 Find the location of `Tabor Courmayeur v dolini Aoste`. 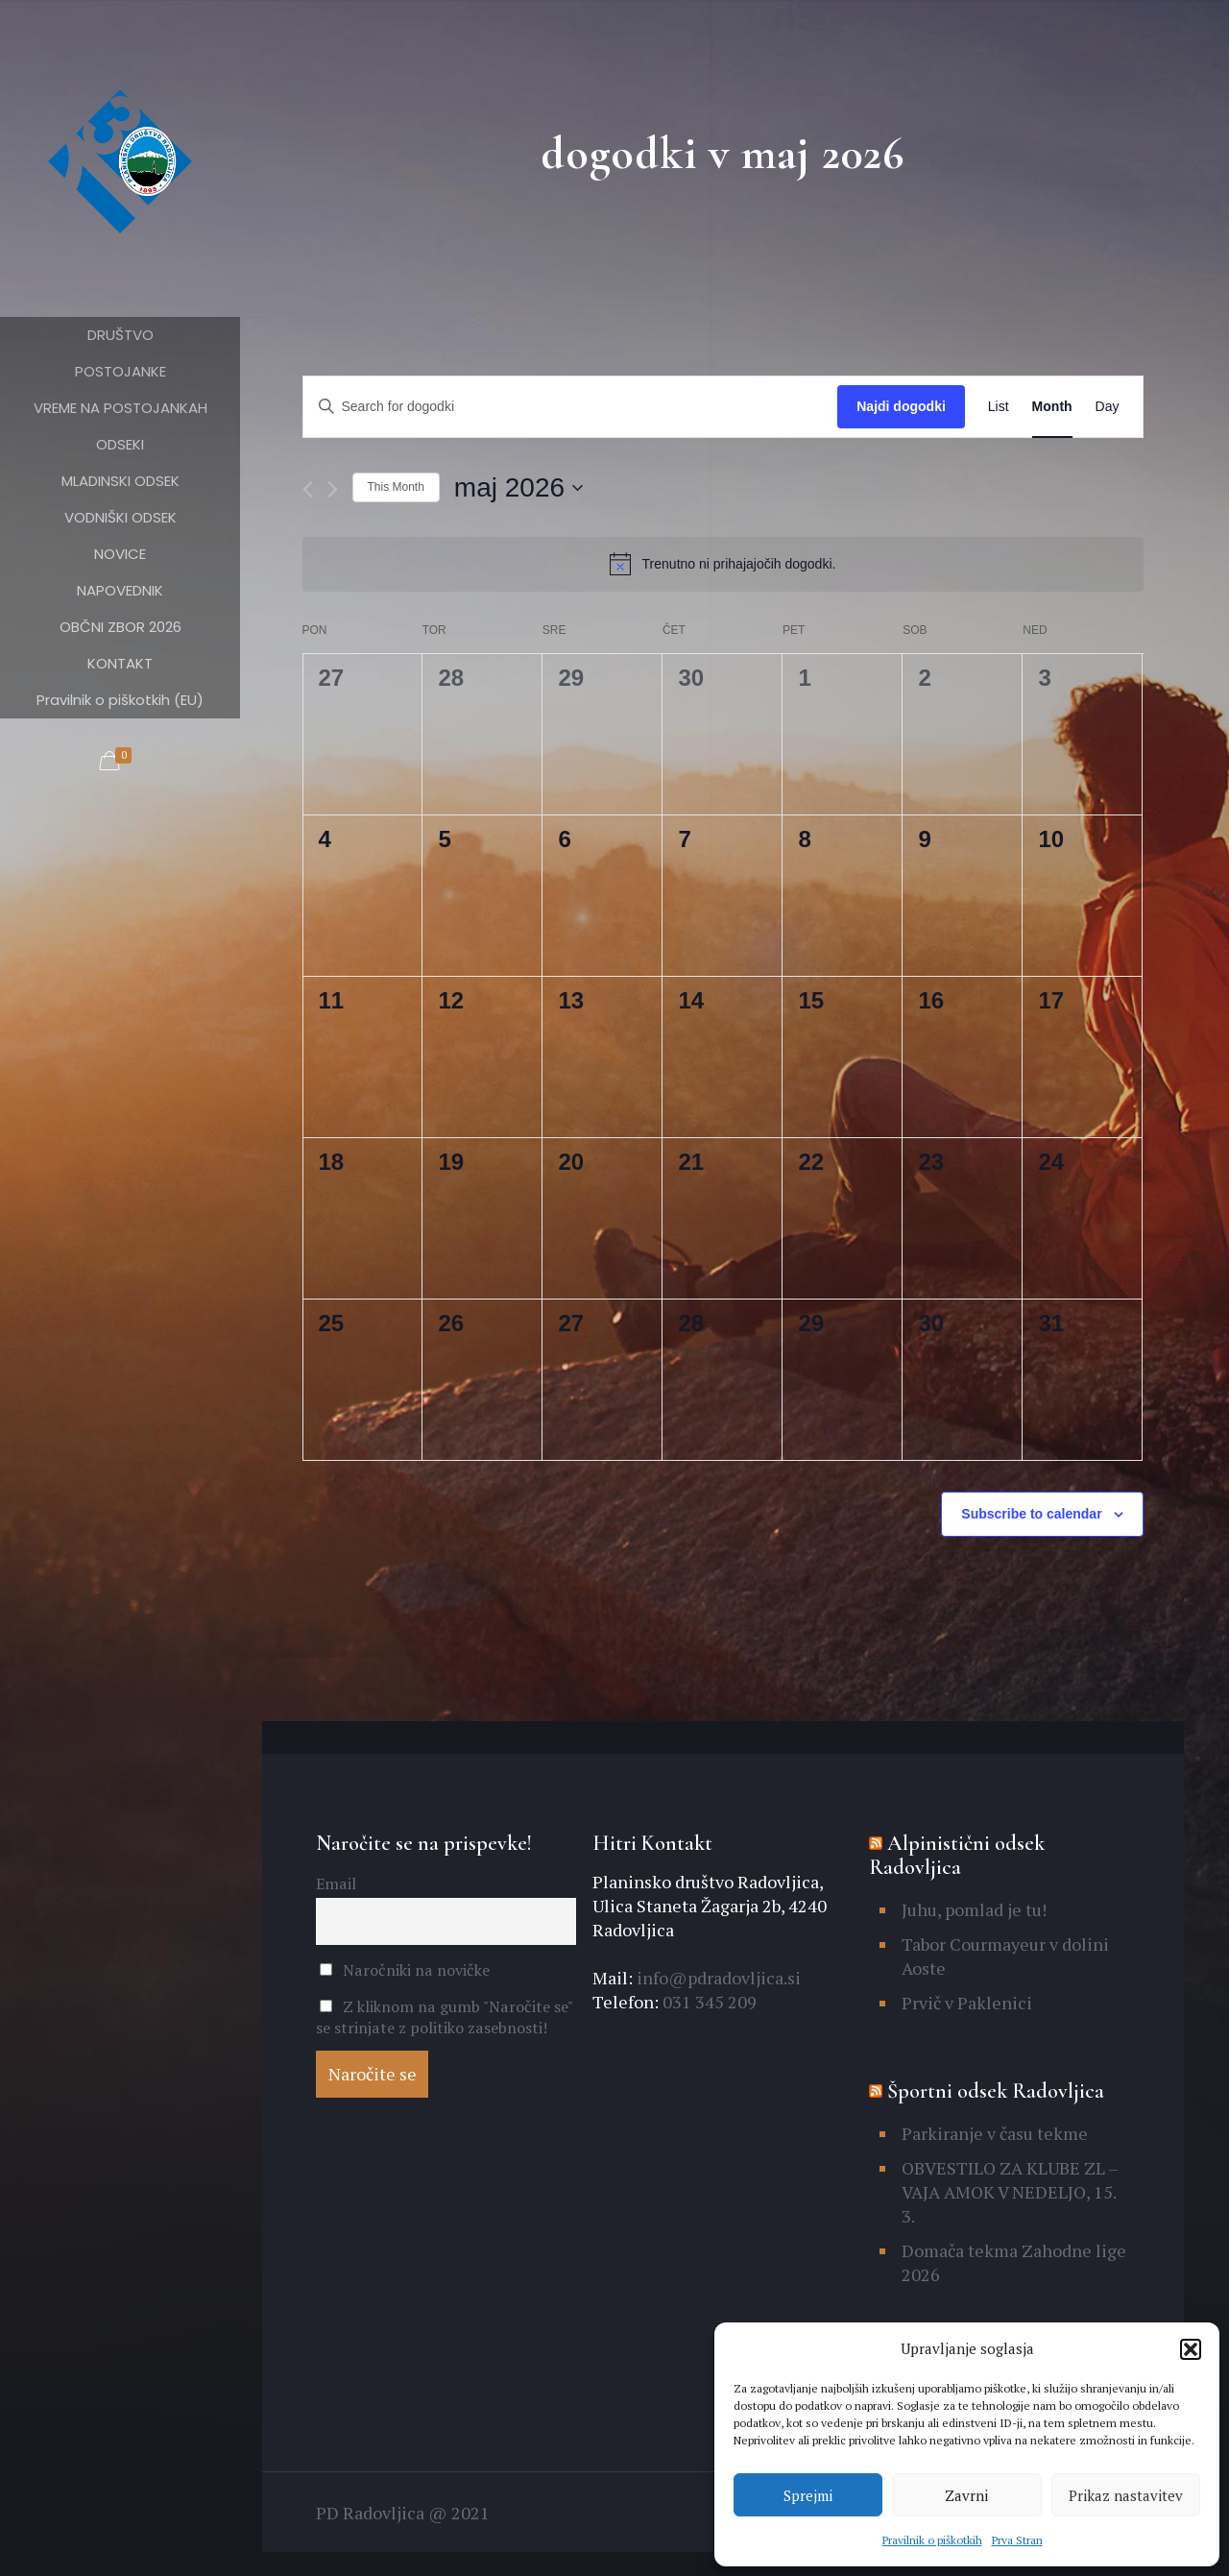

Tabor Courmayeur v dolini Aoste is located at coordinates (1005, 1956).